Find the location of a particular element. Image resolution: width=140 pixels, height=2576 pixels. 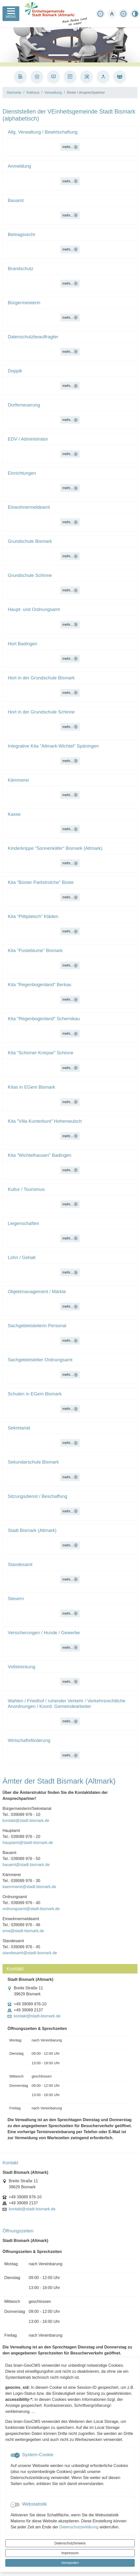

Sachgebietsleiter Ordnungsamt is located at coordinates (40, 1359).